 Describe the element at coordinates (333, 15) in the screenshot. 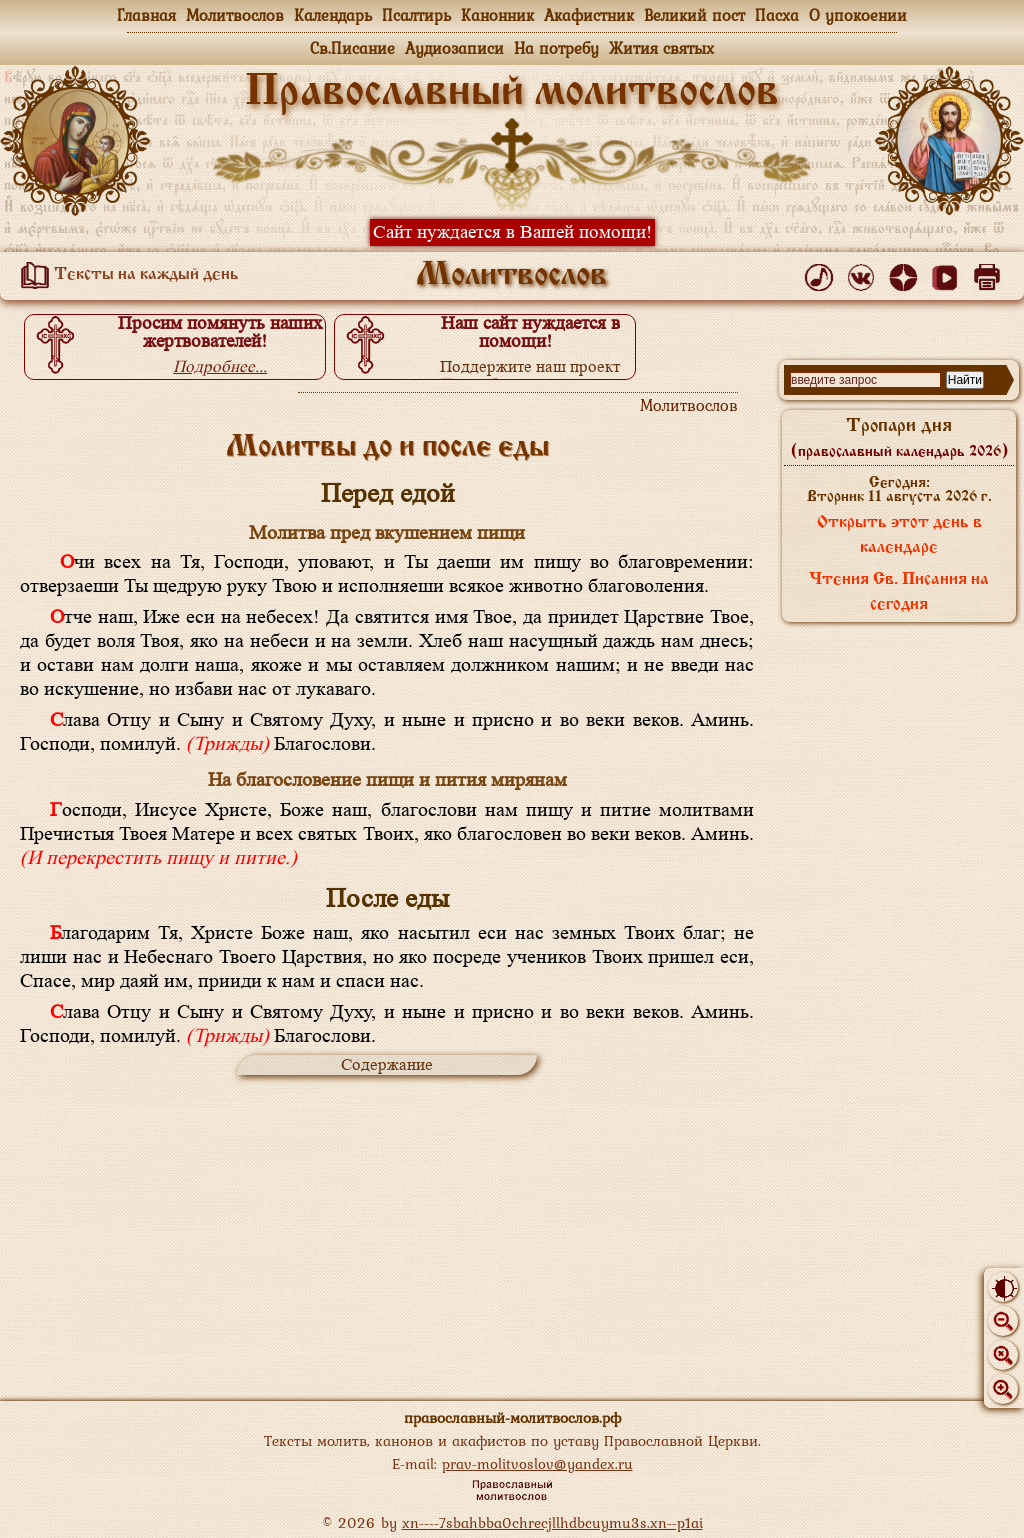

I see `Календарь` at that location.